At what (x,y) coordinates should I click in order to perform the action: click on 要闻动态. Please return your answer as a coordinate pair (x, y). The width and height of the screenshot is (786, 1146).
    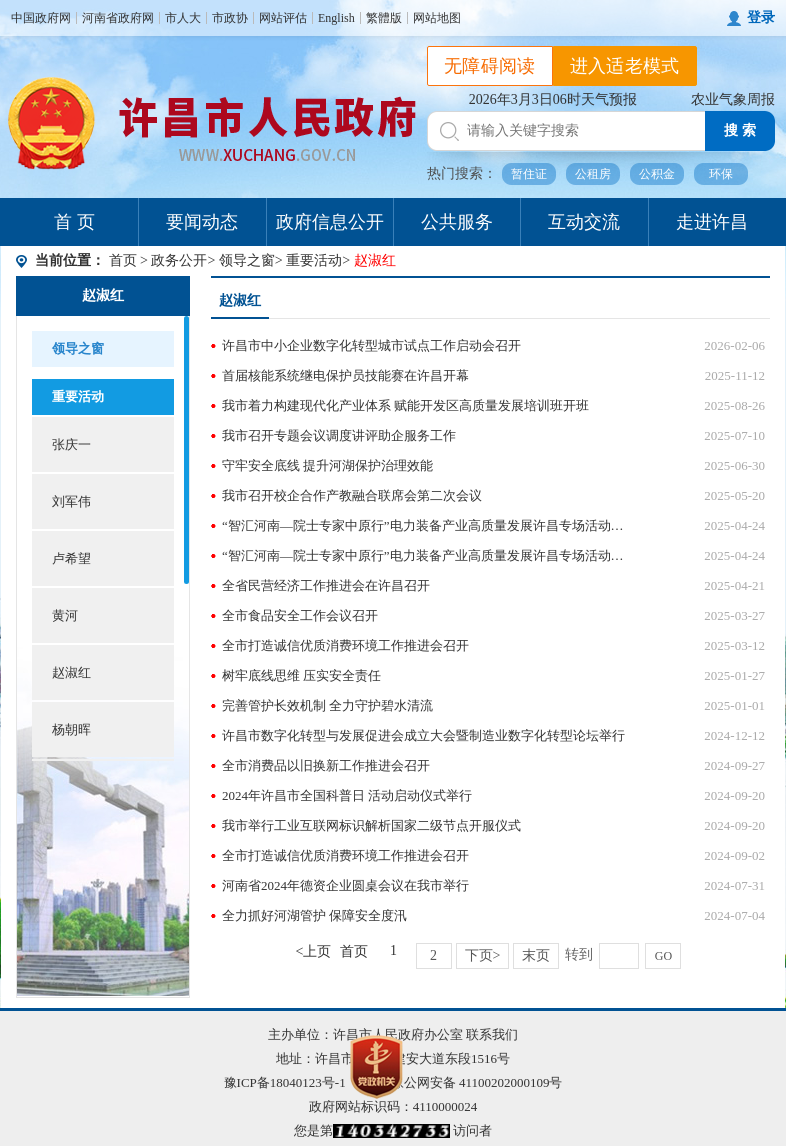
    Looking at the image, I should click on (202, 222).